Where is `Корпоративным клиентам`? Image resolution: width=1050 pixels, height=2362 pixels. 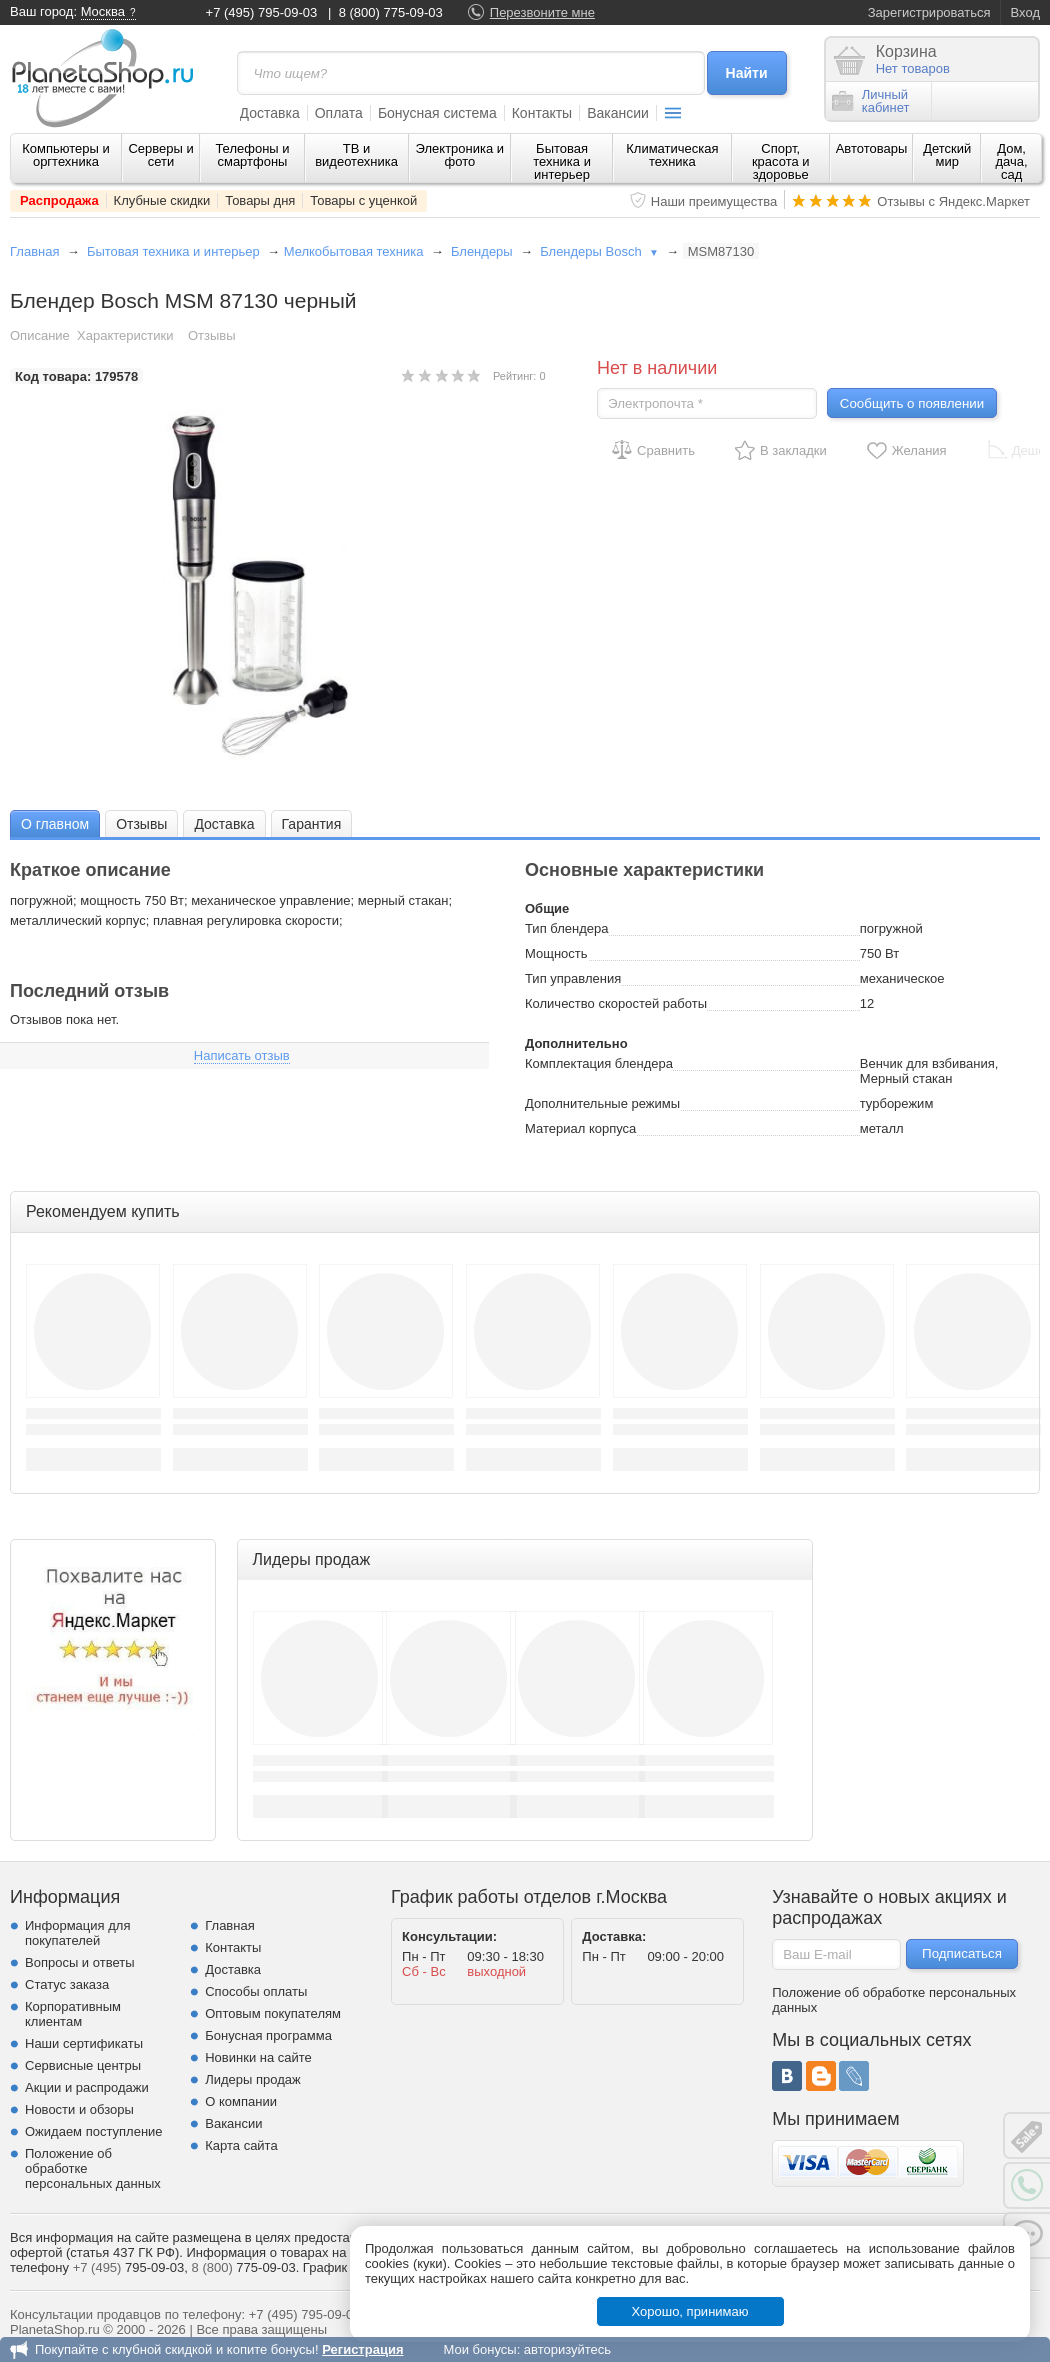
Корпоративным клиентам is located at coordinates (73, 2014).